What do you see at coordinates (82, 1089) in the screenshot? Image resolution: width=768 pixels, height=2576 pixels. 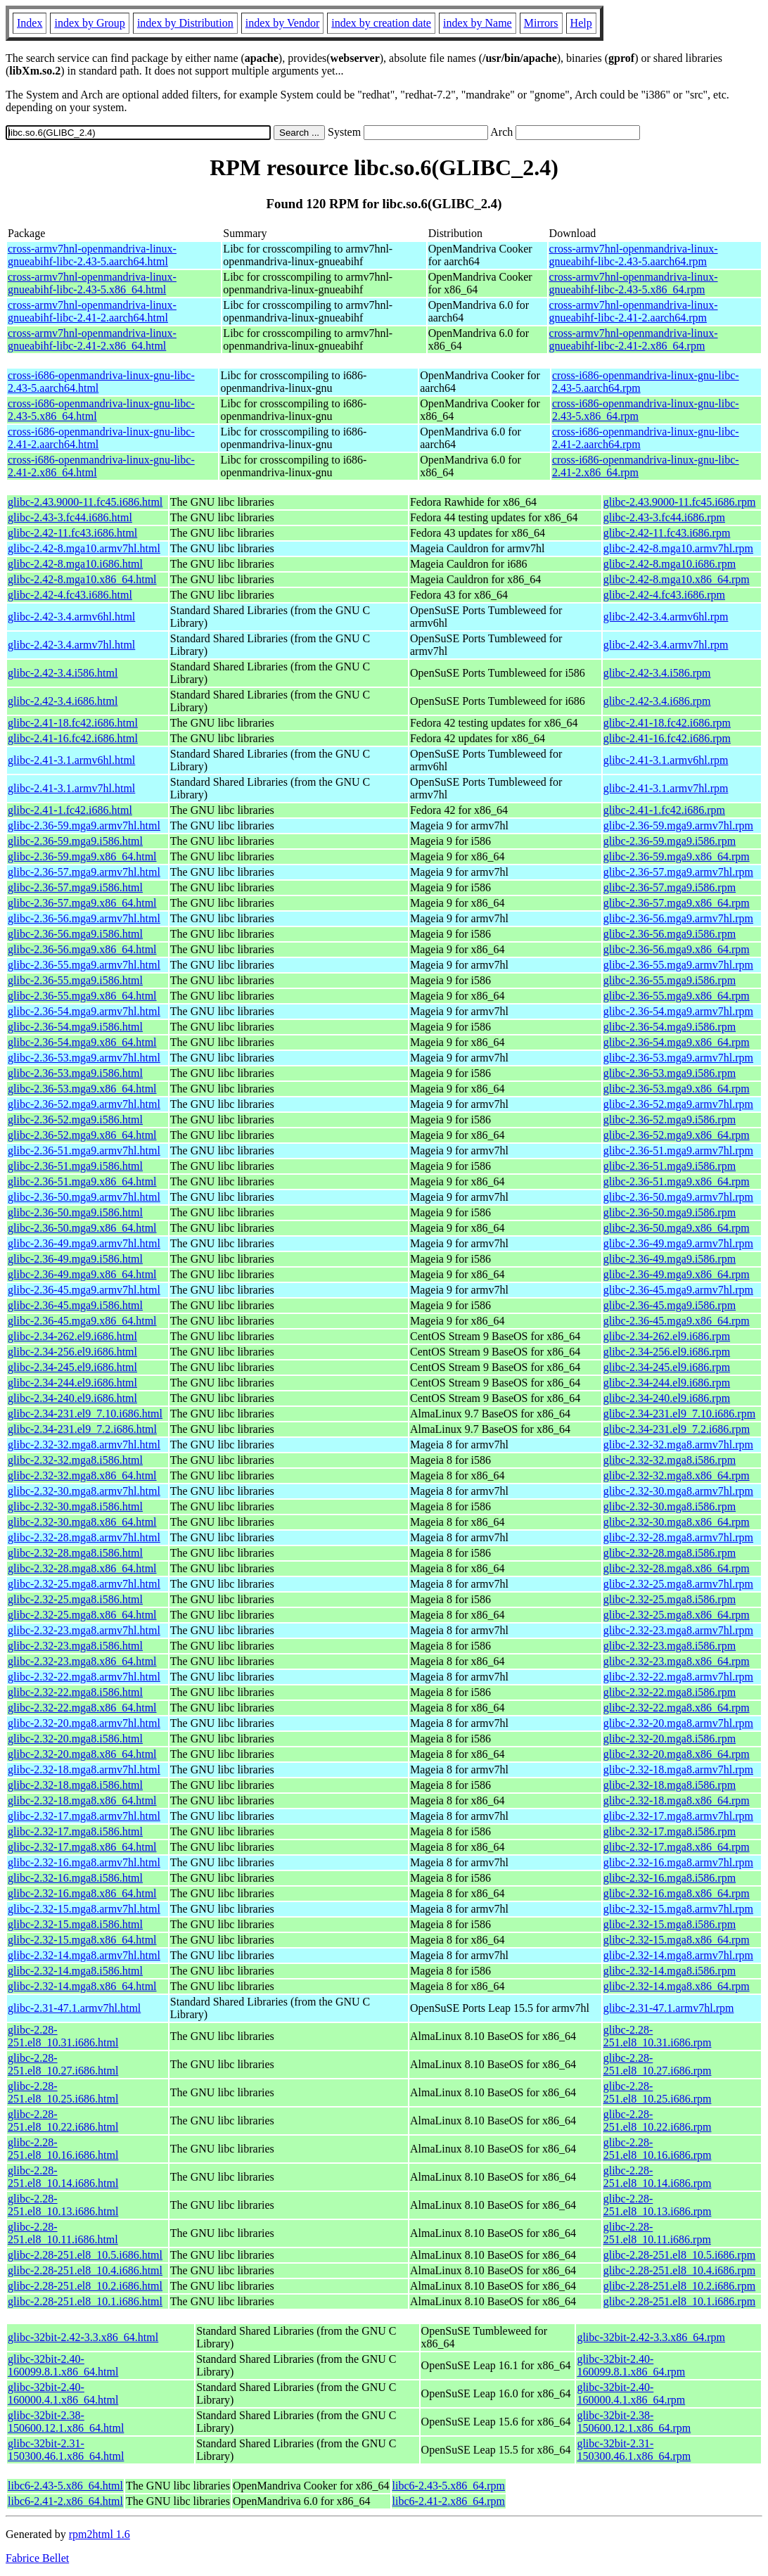 I see `glibc-2.36-53.mga9.x86_64.html` at bounding box center [82, 1089].